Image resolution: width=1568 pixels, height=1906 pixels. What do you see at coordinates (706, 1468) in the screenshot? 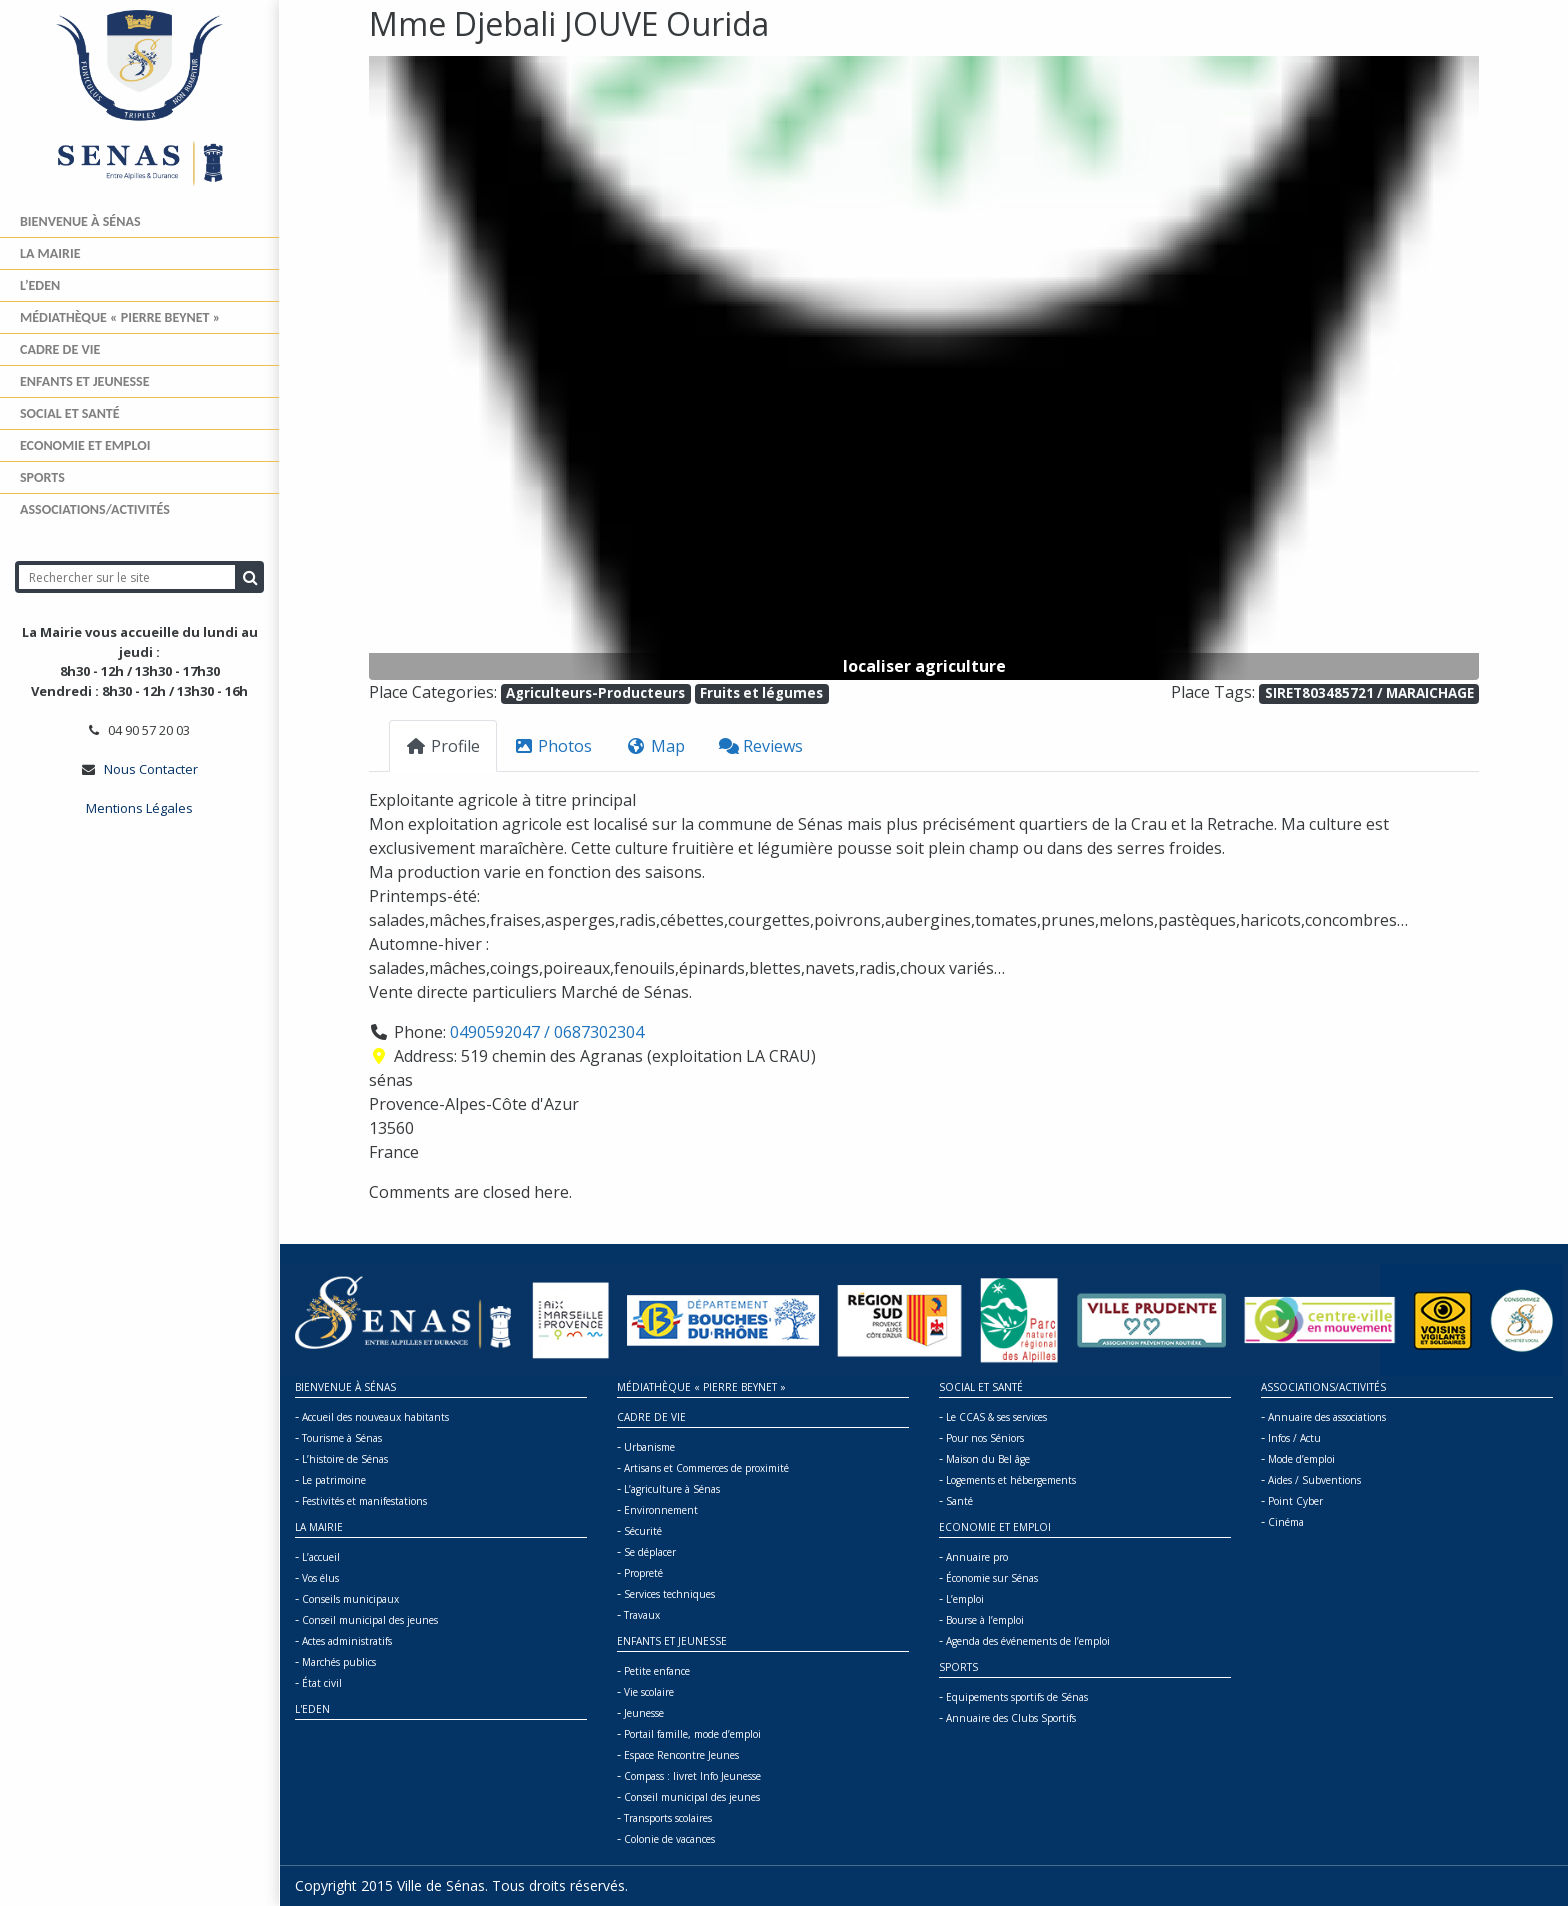
I see `Artisans et Commerces de proximité` at bounding box center [706, 1468].